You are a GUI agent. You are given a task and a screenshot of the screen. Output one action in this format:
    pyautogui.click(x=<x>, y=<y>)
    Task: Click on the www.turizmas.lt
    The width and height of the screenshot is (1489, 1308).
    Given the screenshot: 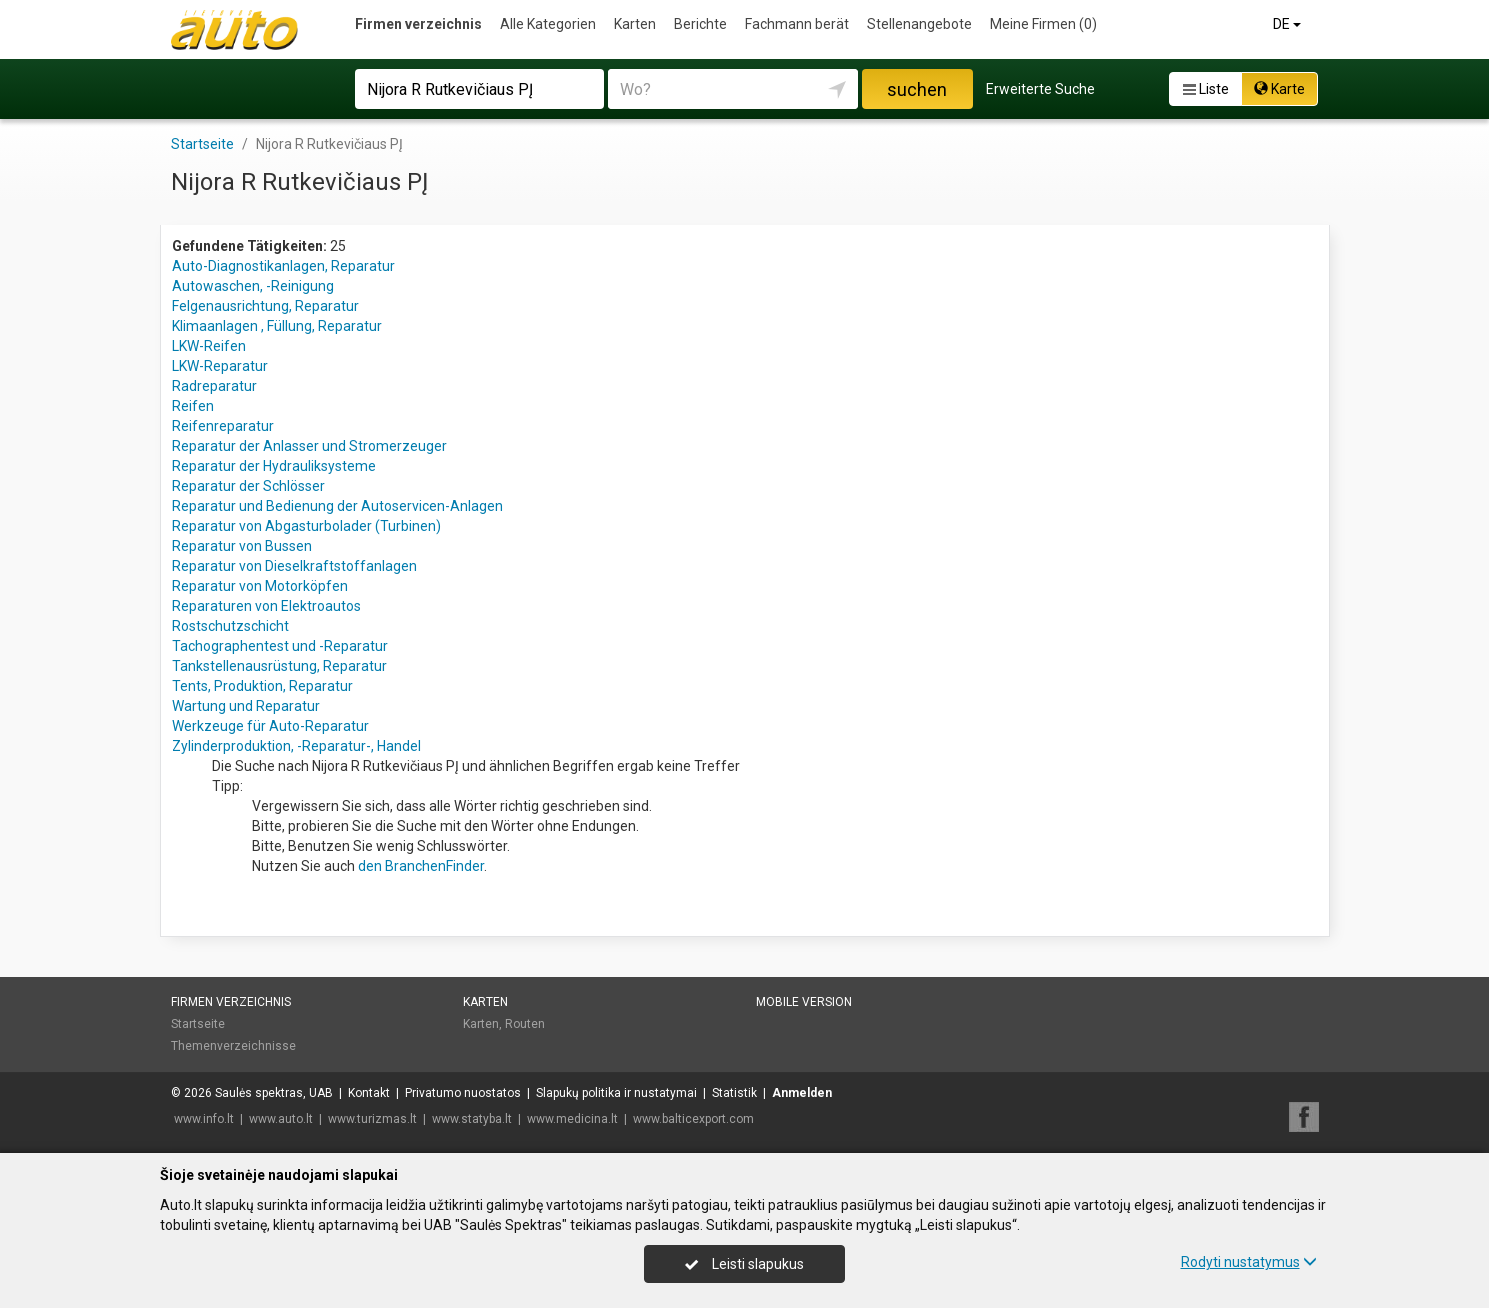 What is the action you would take?
    pyautogui.click(x=372, y=1119)
    